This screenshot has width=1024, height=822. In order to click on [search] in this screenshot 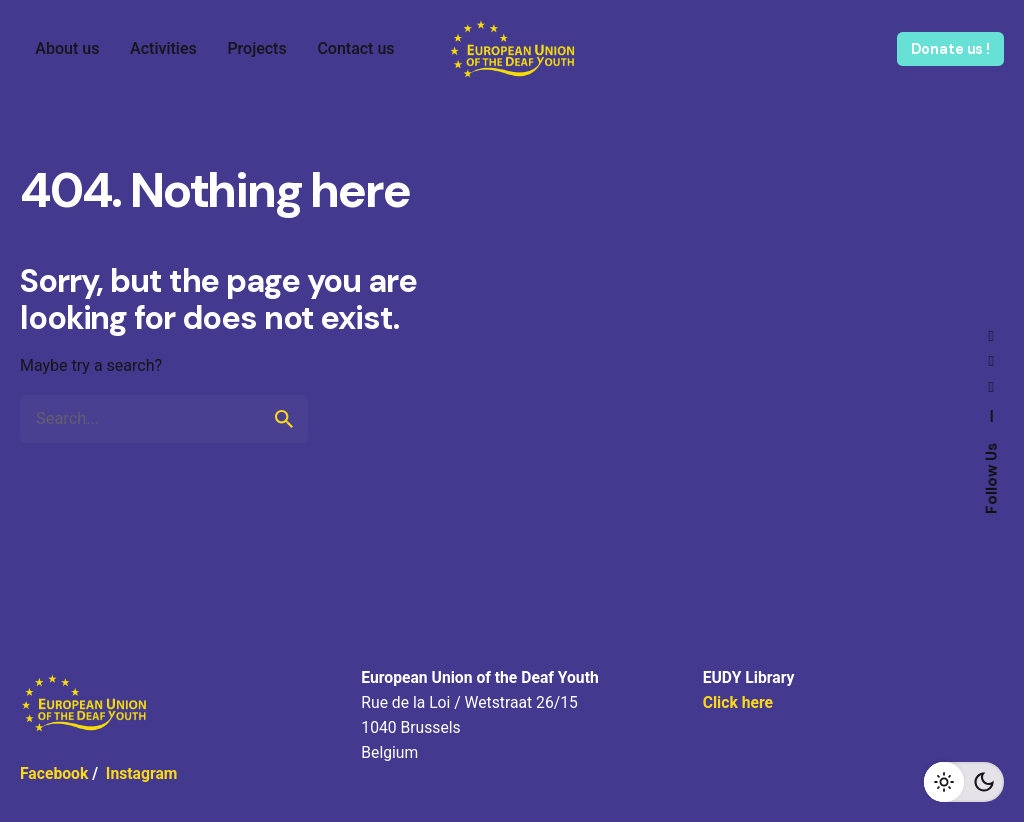, I will do `click(284, 419)`.